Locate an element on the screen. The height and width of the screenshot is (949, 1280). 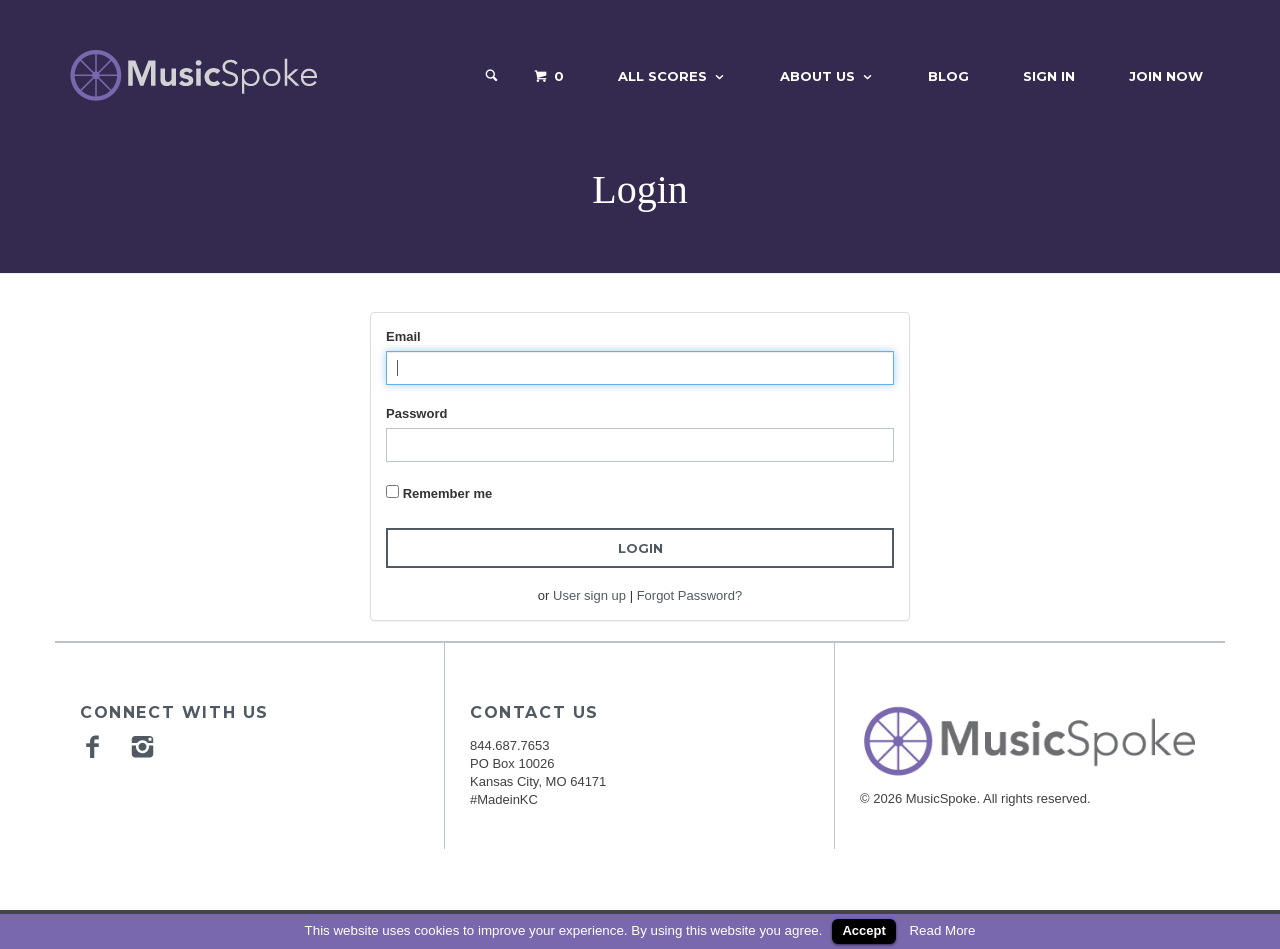
User sign up is located at coordinates (589, 595).